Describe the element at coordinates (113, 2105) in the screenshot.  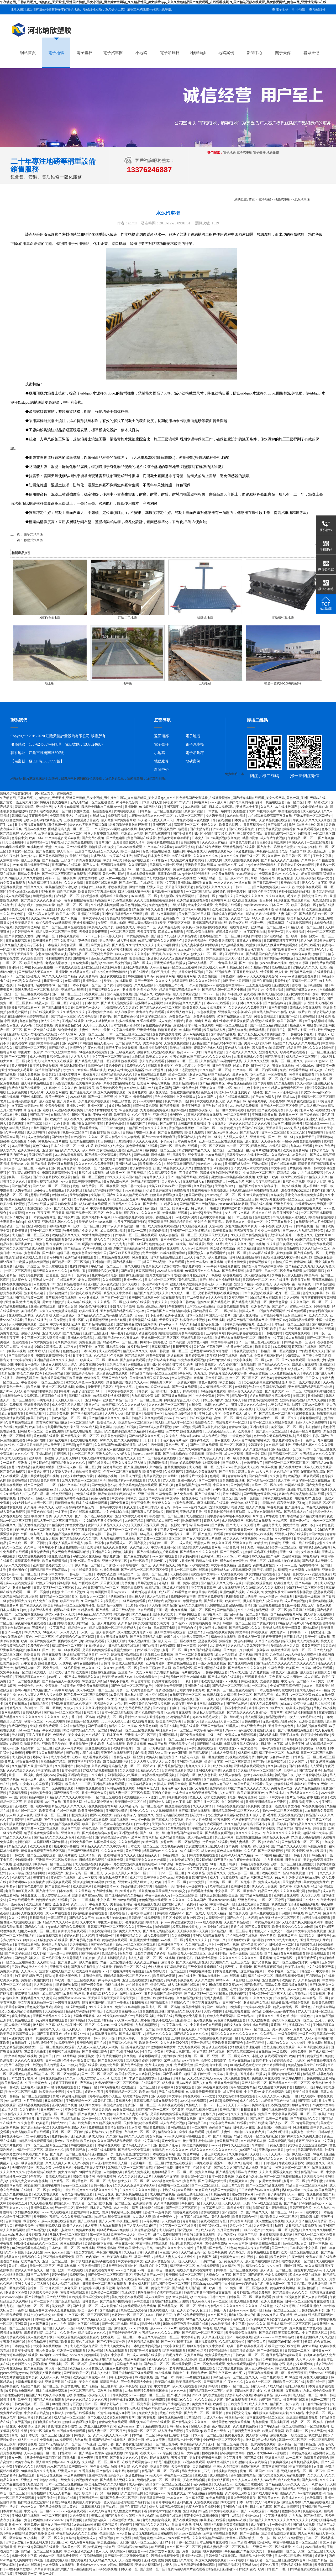
I see `美国毛片基地` at that location.